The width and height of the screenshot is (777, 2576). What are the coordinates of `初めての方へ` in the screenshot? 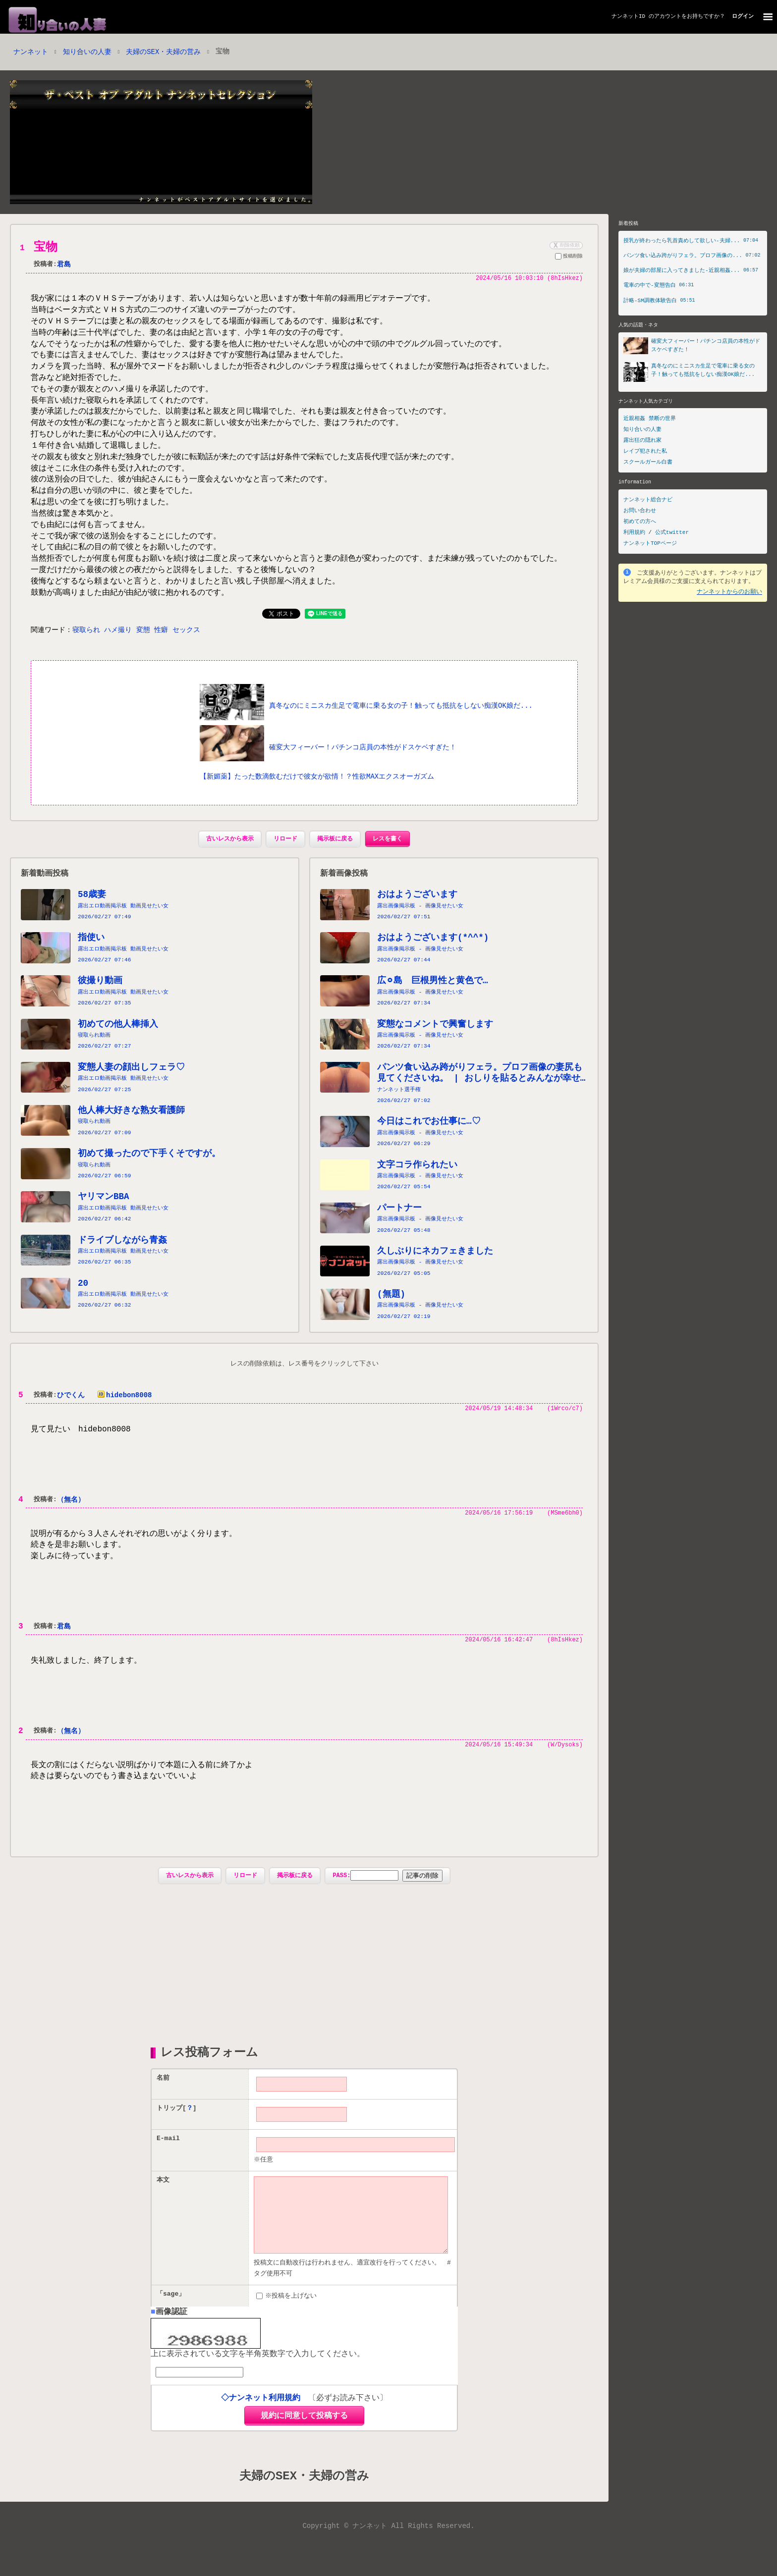 It's located at (639, 523).